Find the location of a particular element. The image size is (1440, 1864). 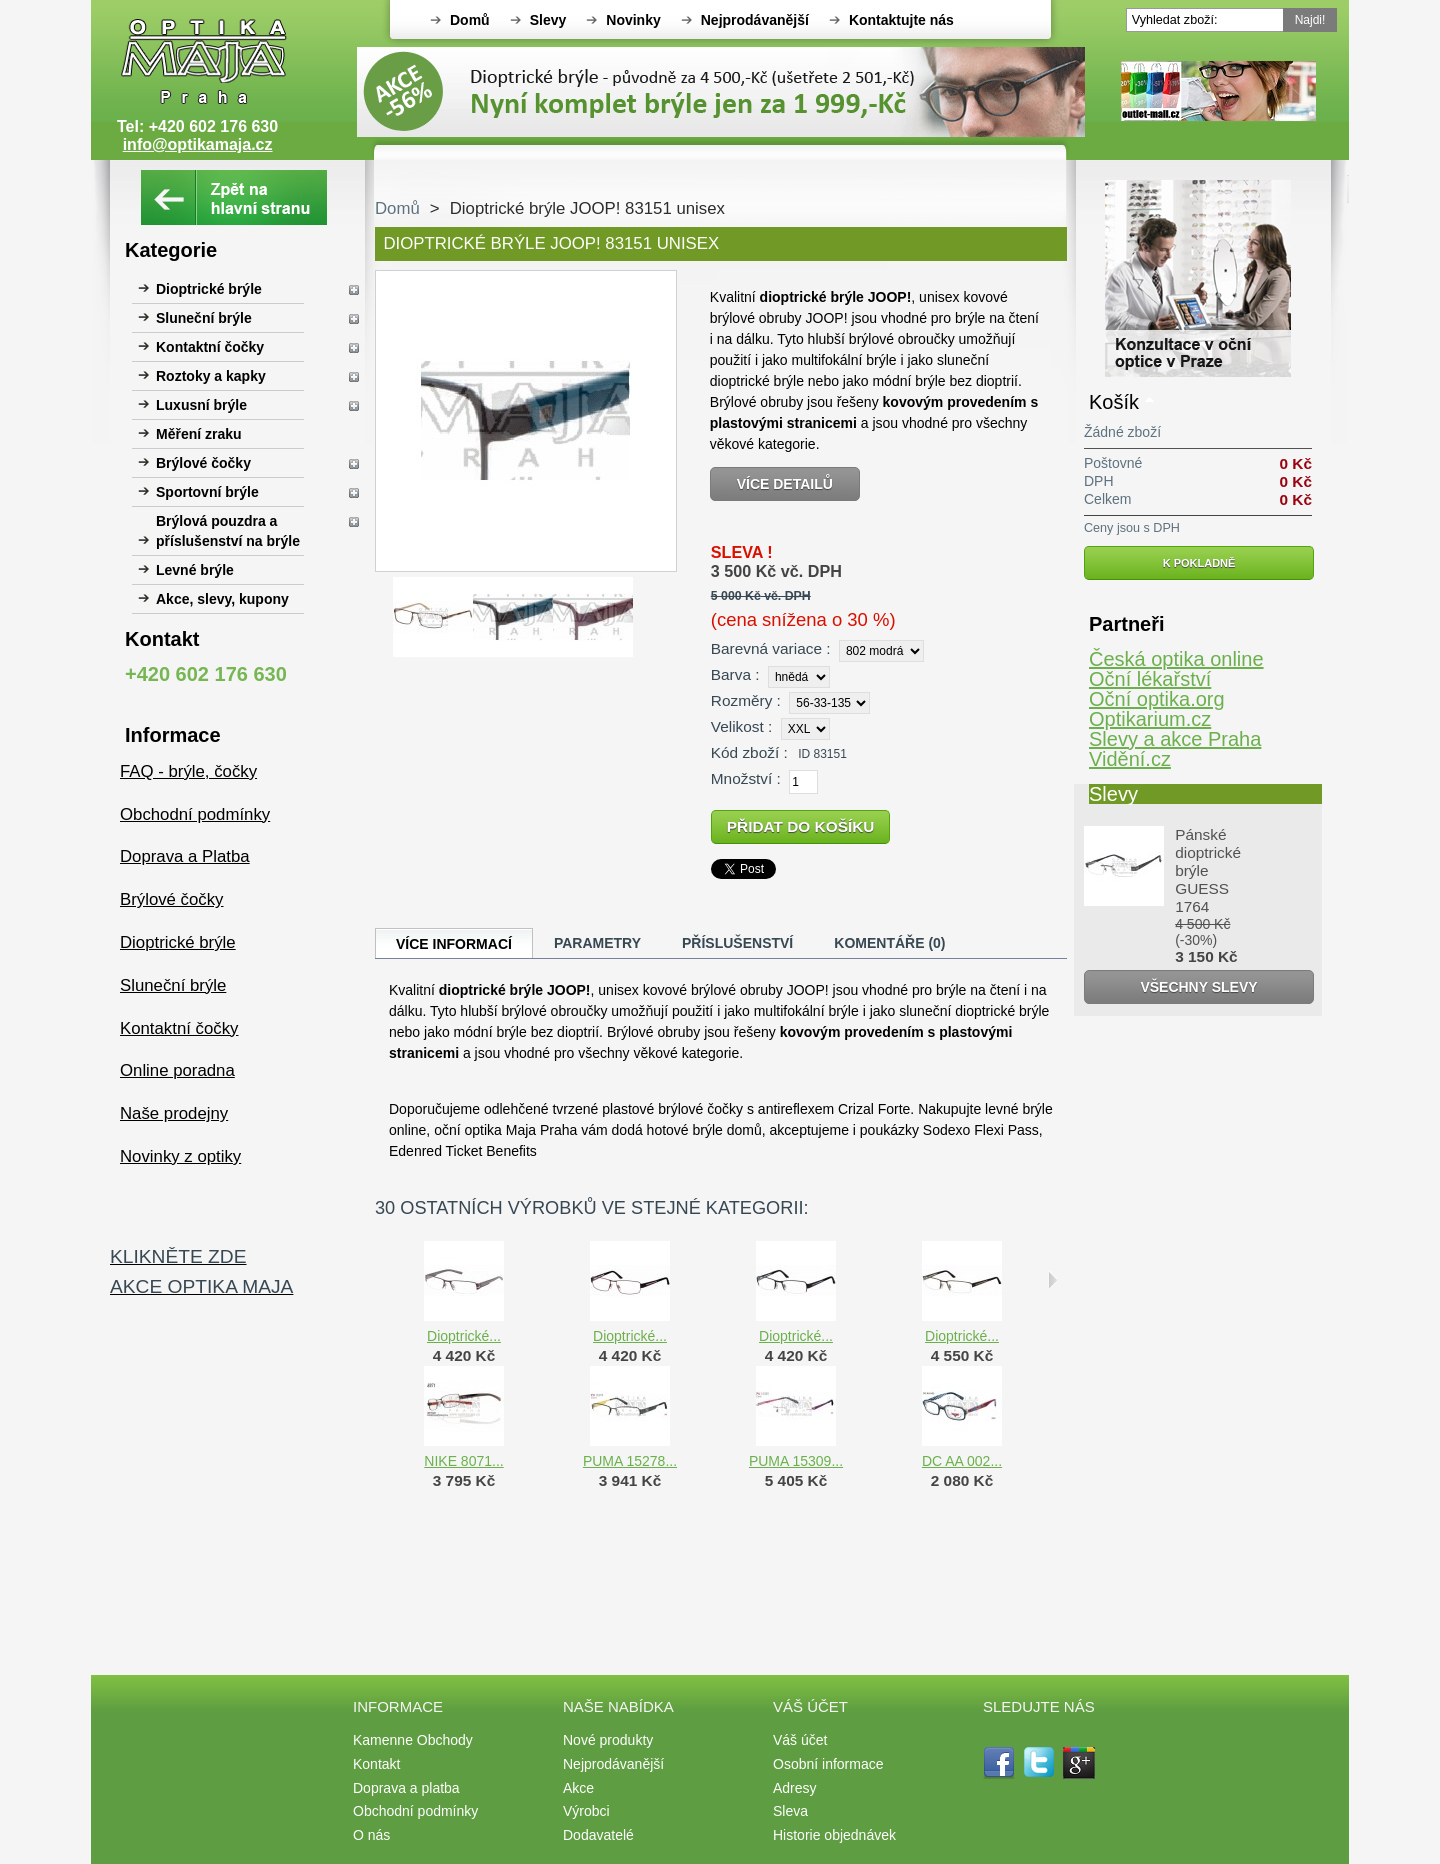

Kontaktní čočky is located at coordinates (210, 347).